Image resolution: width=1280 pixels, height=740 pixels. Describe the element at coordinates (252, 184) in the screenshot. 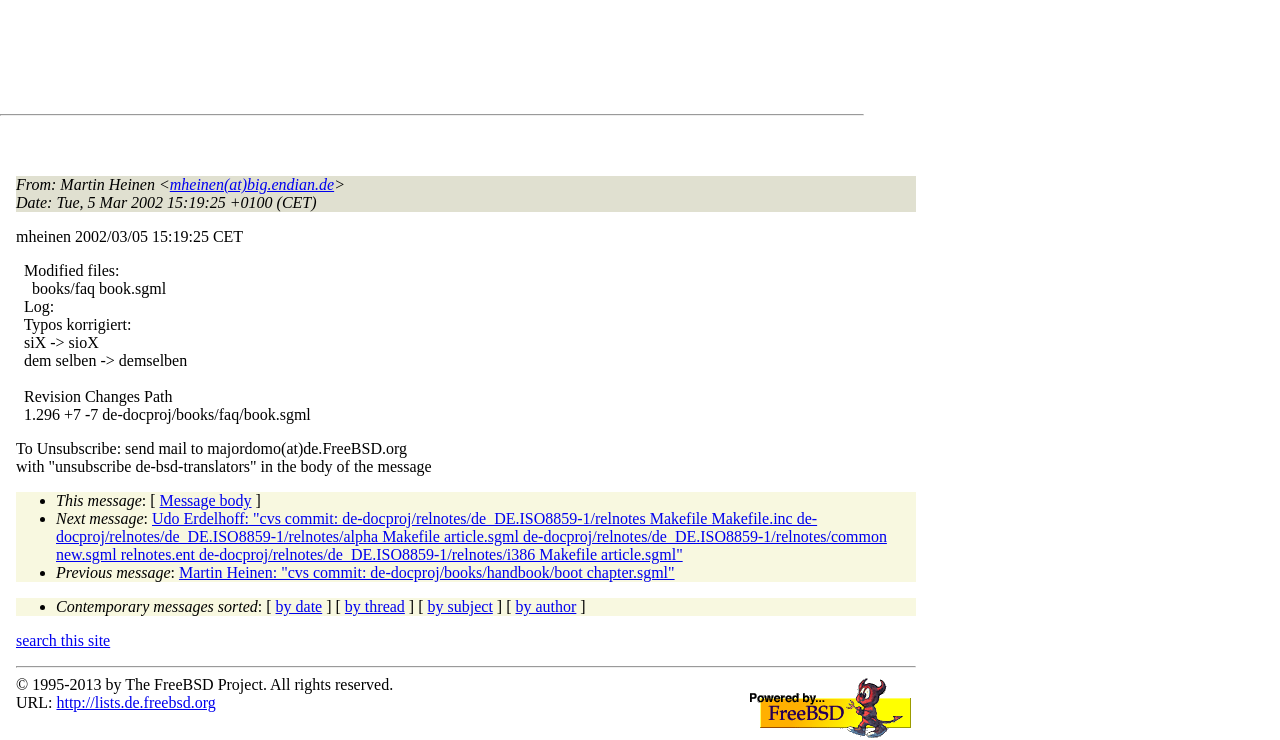

I see `mheinen(at)big.endian.de` at that location.